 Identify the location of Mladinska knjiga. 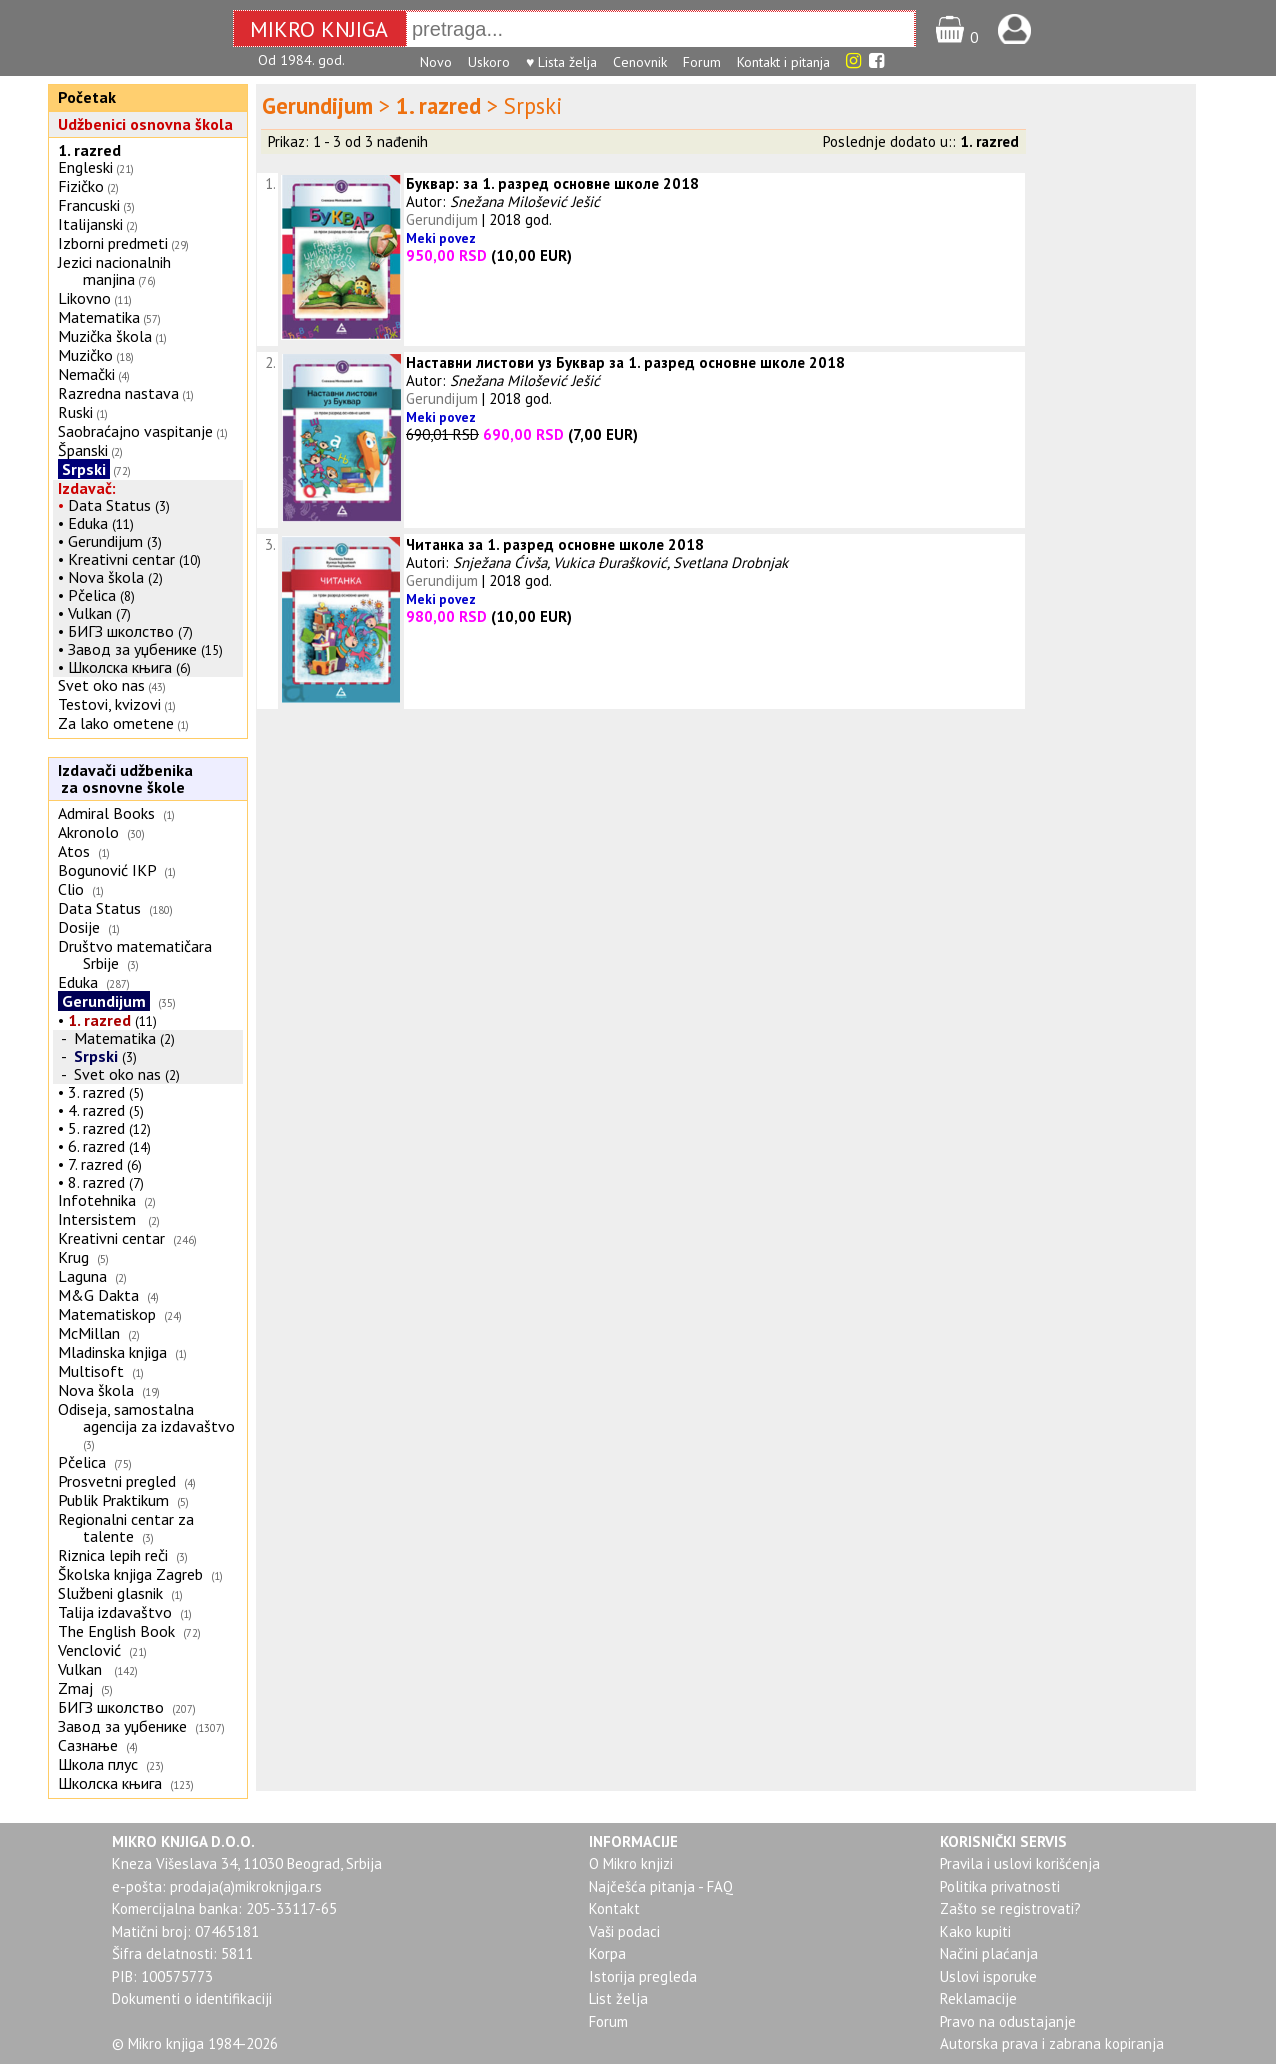
(112, 1352).